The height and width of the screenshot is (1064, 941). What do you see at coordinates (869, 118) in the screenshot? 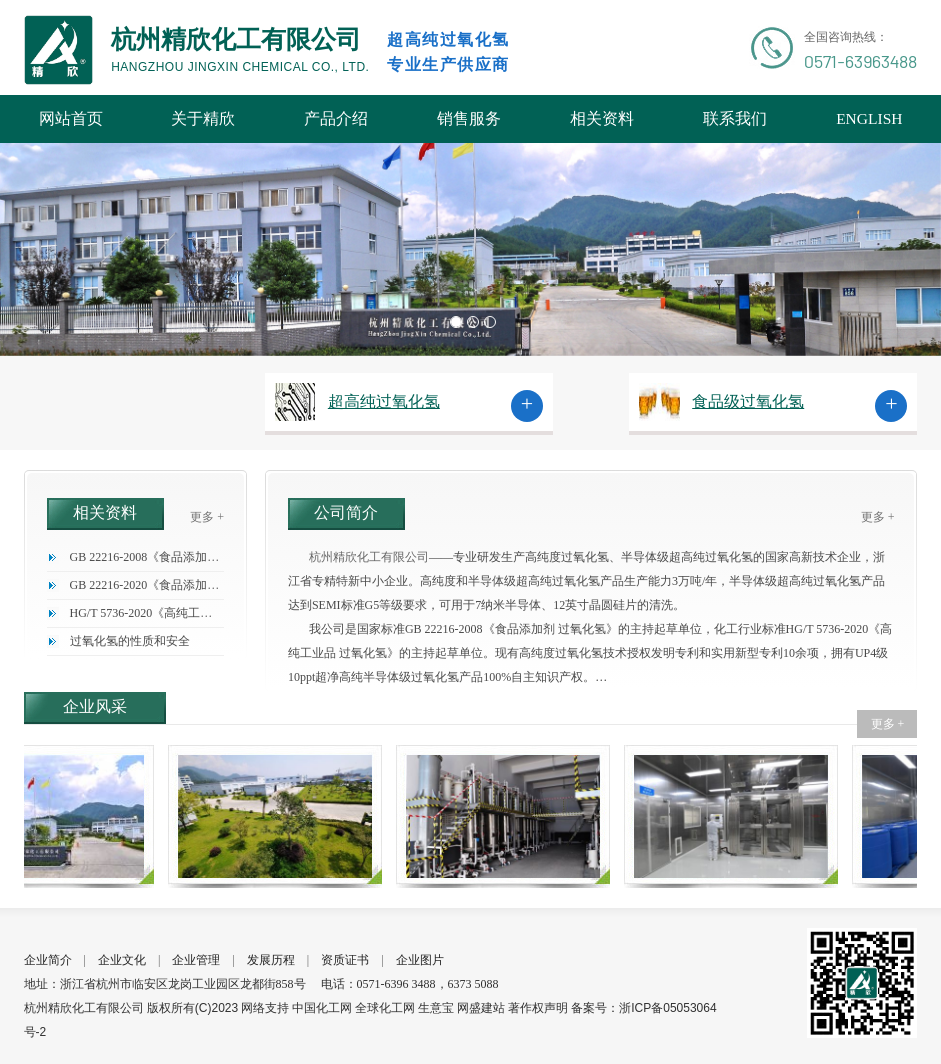
I see `ENGLISH` at bounding box center [869, 118].